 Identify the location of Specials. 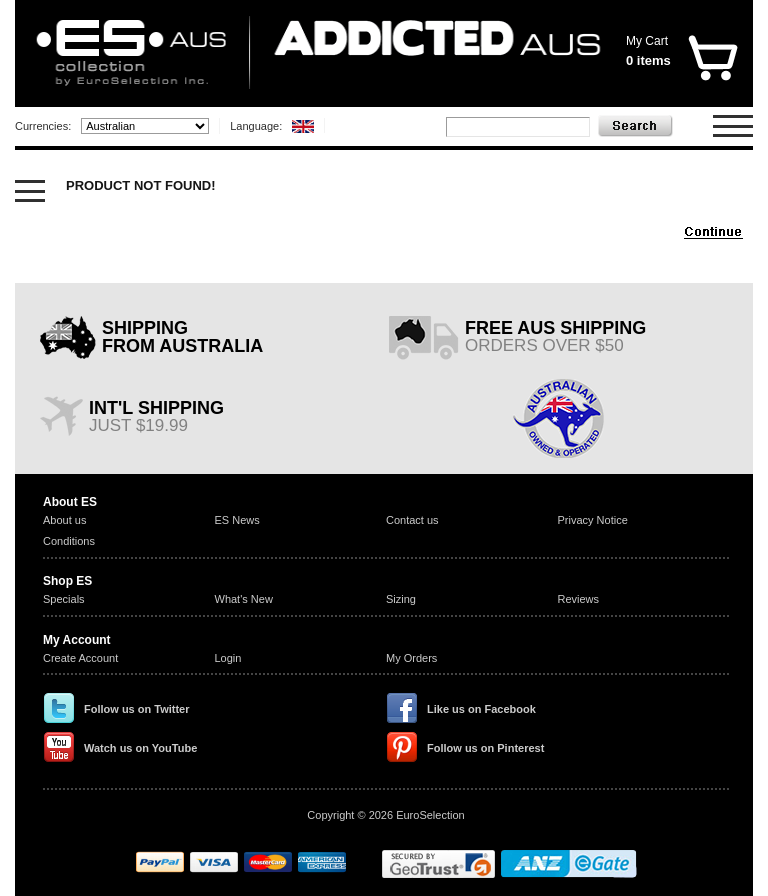
(64, 599).